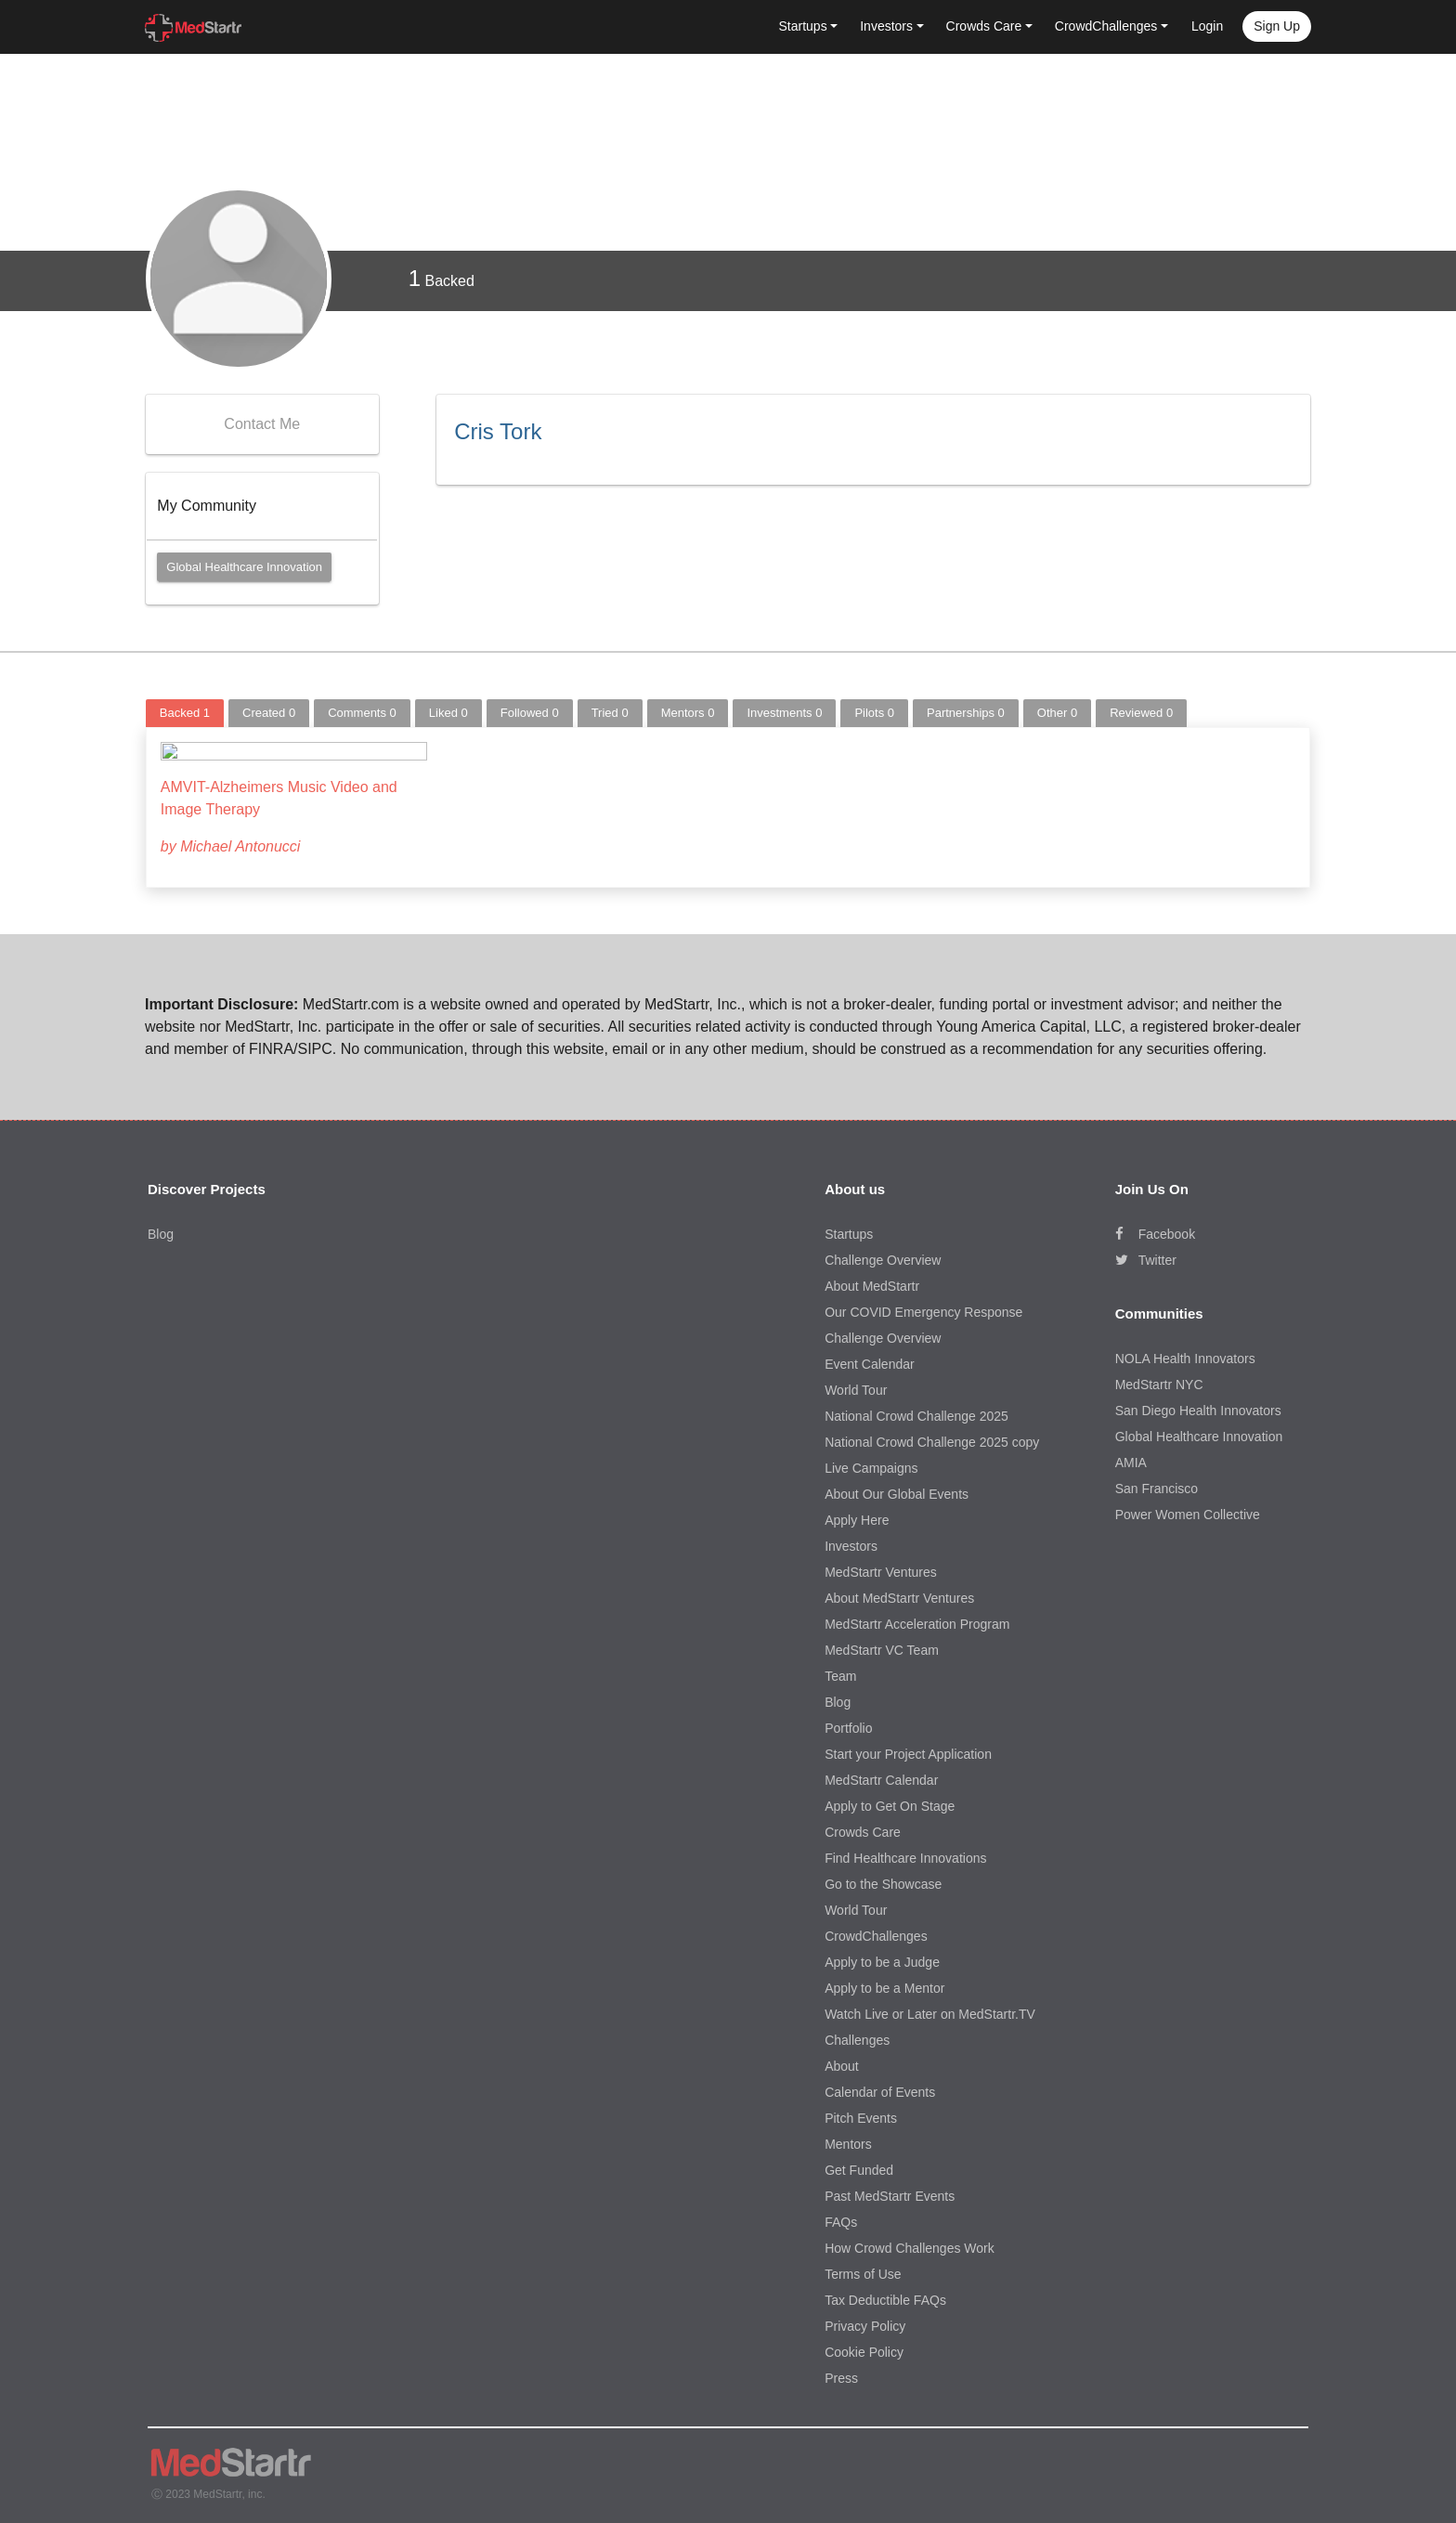 This screenshot has width=1456, height=2523. Describe the element at coordinates (882, 1647) in the screenshot. I see `MedStartr VC Team` at that location.